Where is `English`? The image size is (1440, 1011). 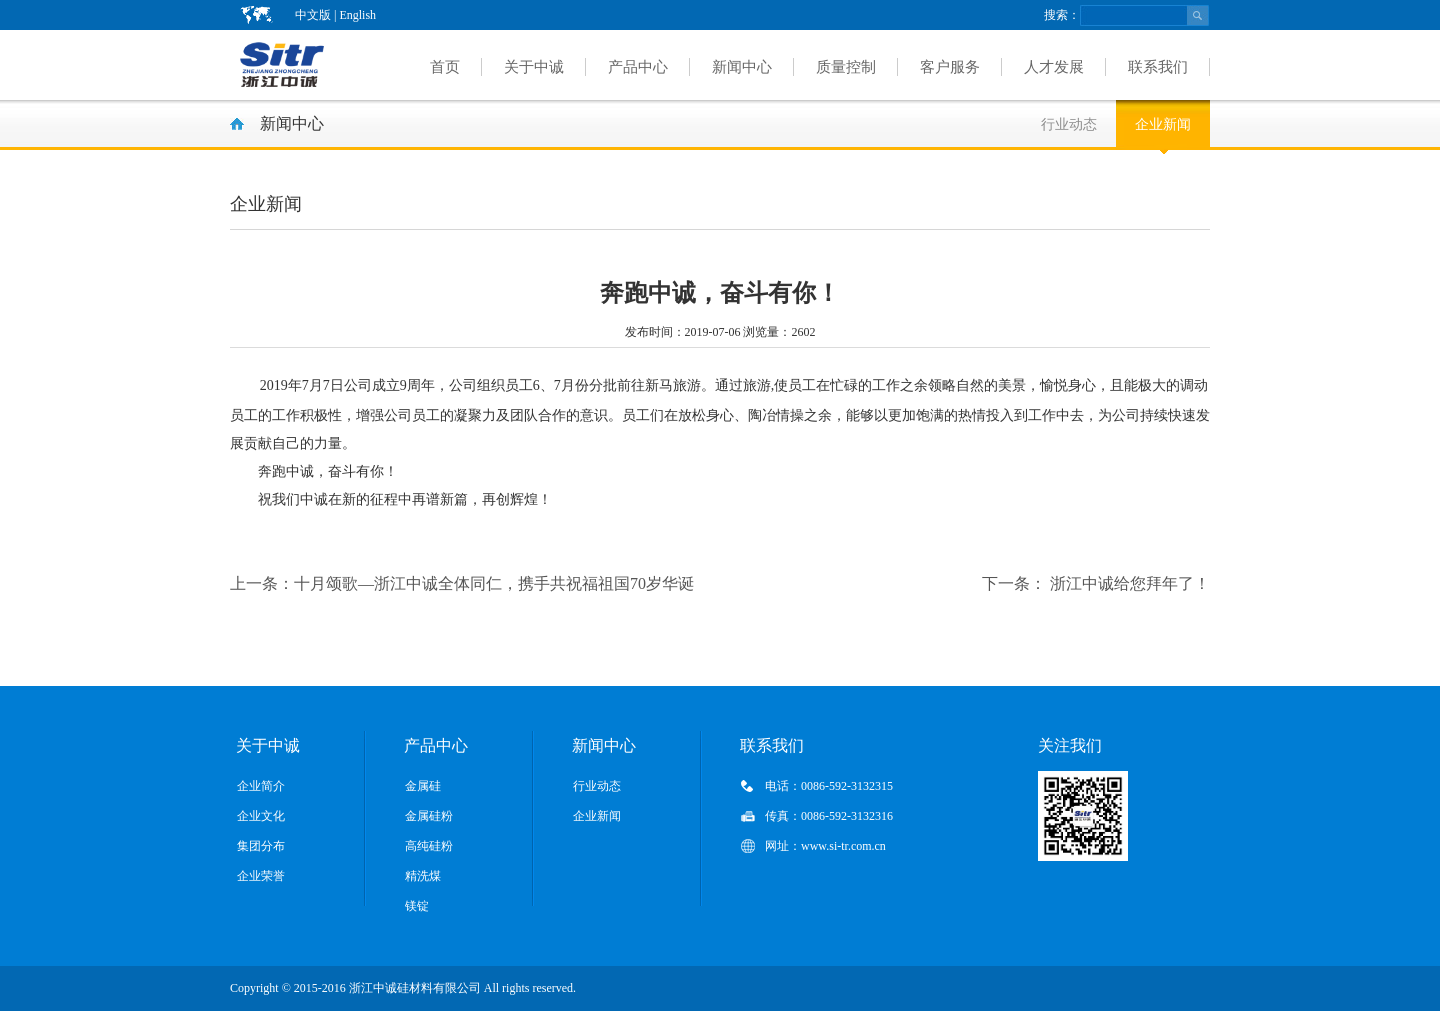 English is located at coordinates (357, 15).